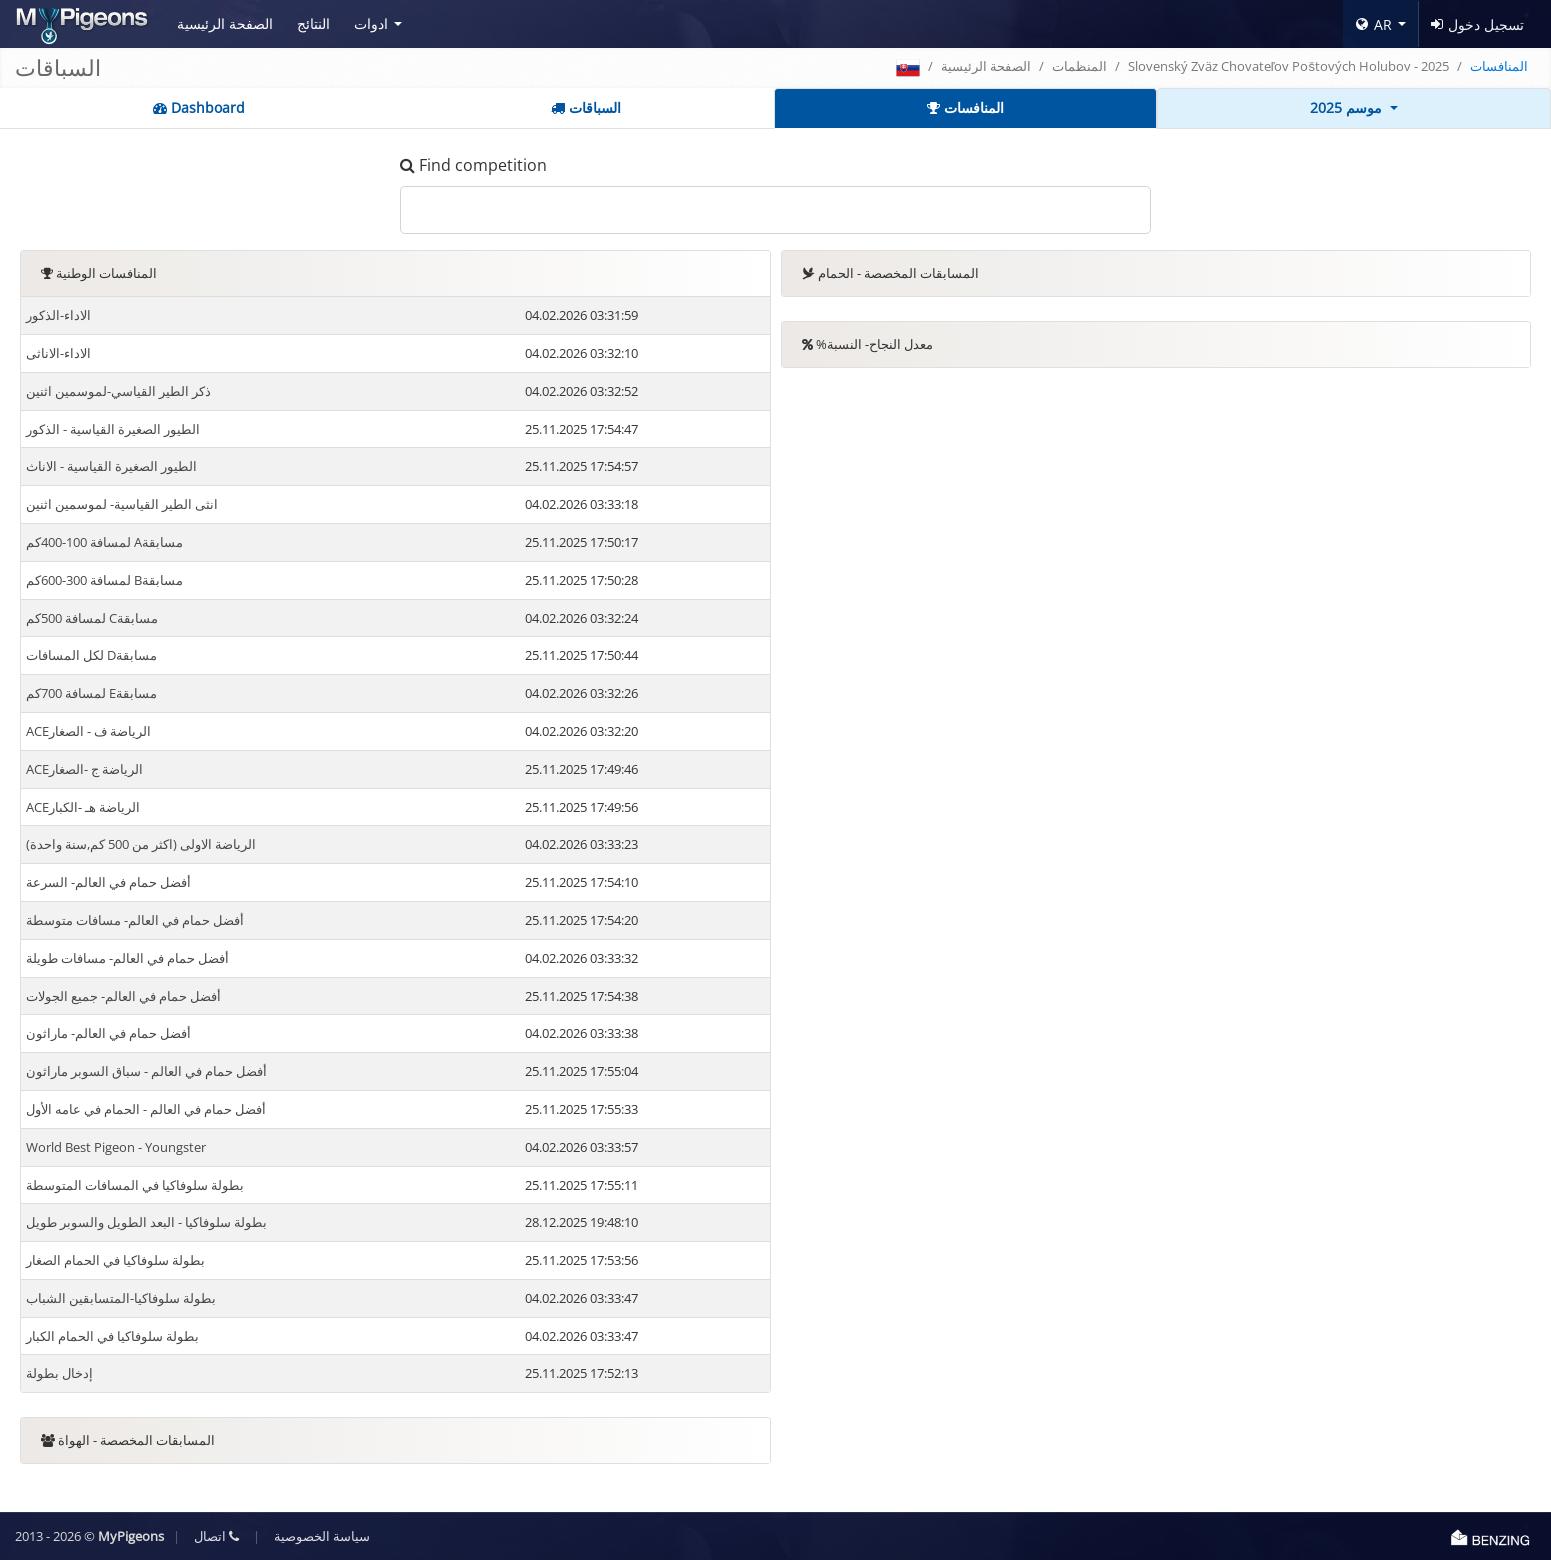  Describe the element at coordinates (473, 165) in the screenshot. I see `Find competition` at that location.